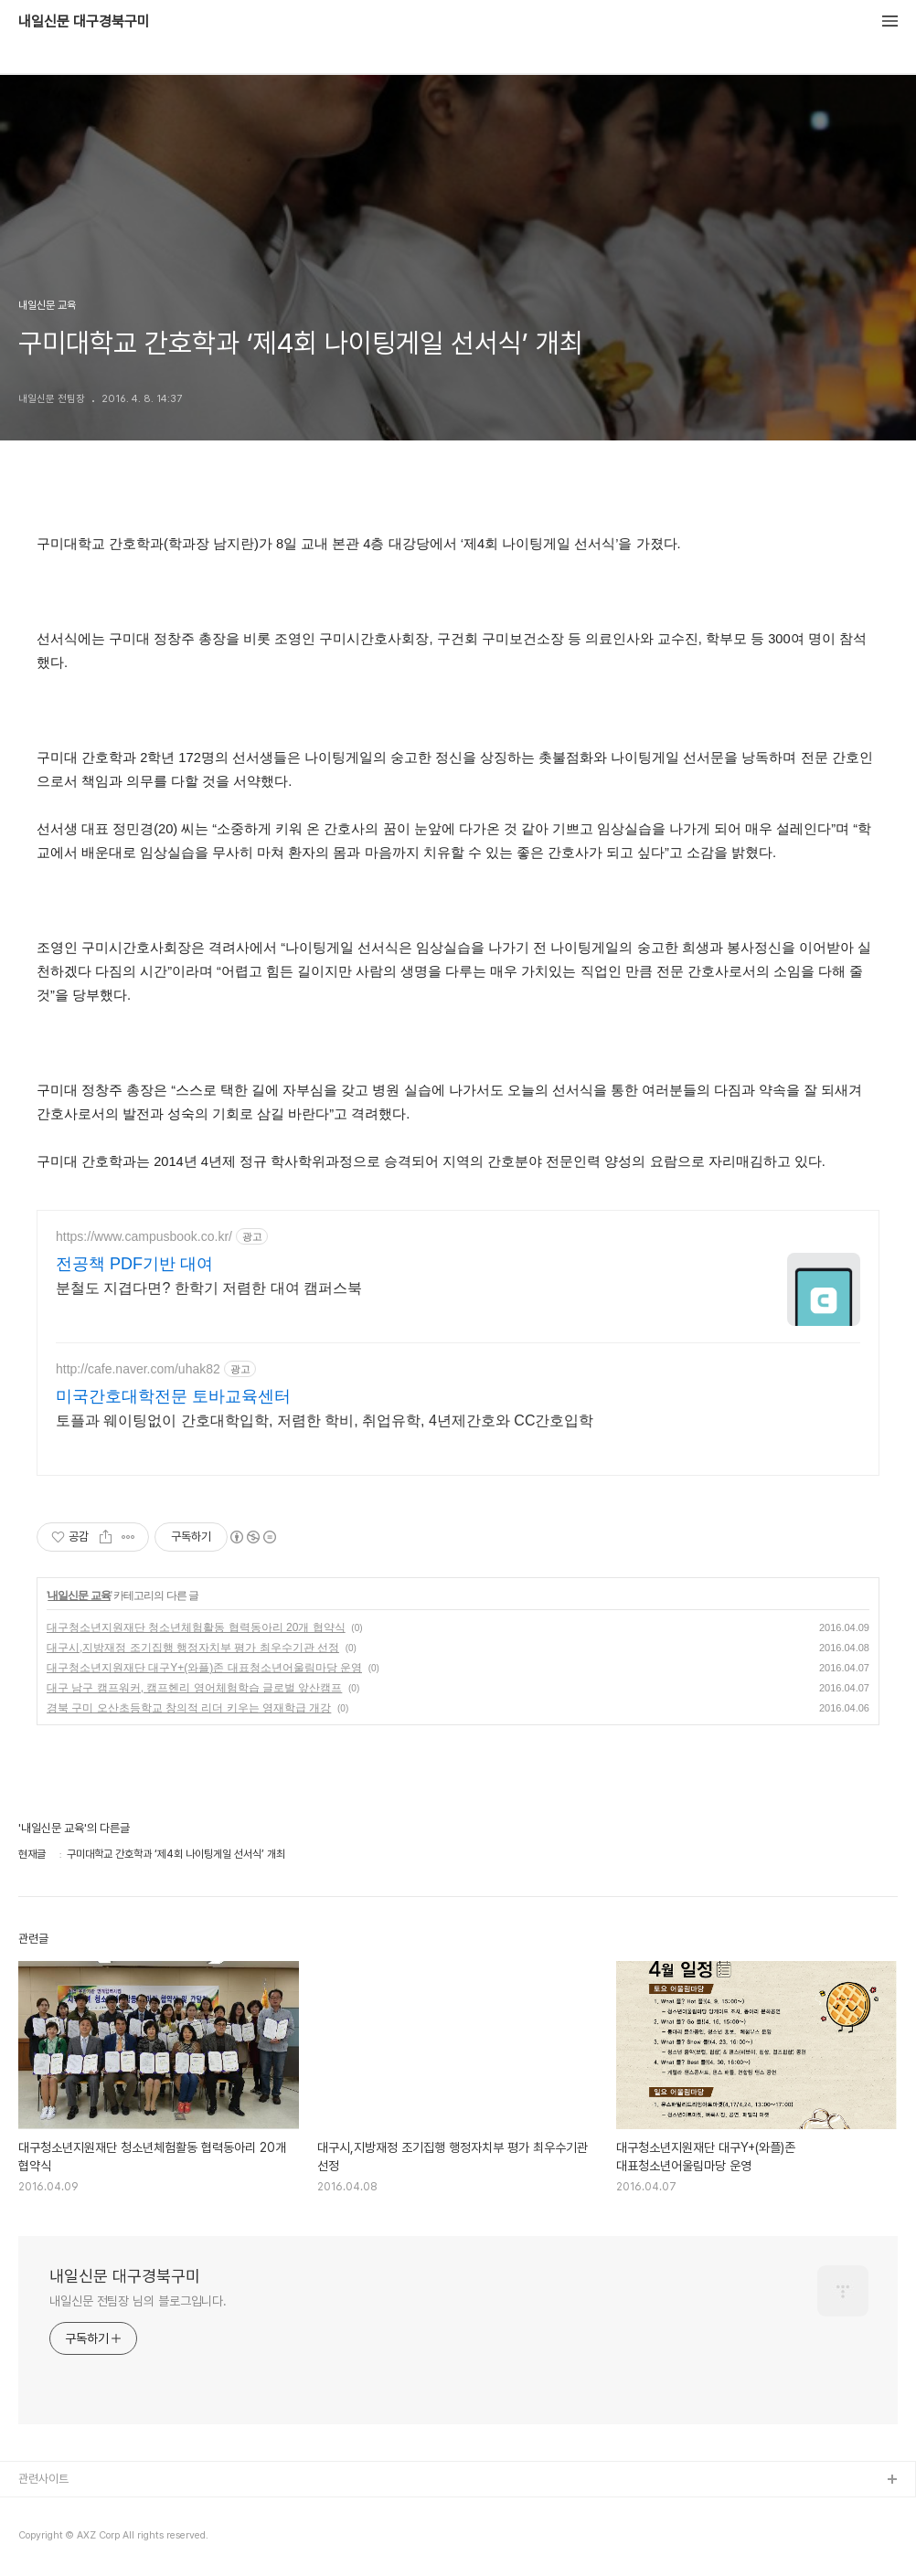 The width and height of the screenshot is (916, 2576). I want to click on 분철도 지겹다면? 한학기 저렴한 대여 캠퍼스북, so click(209, 1288).